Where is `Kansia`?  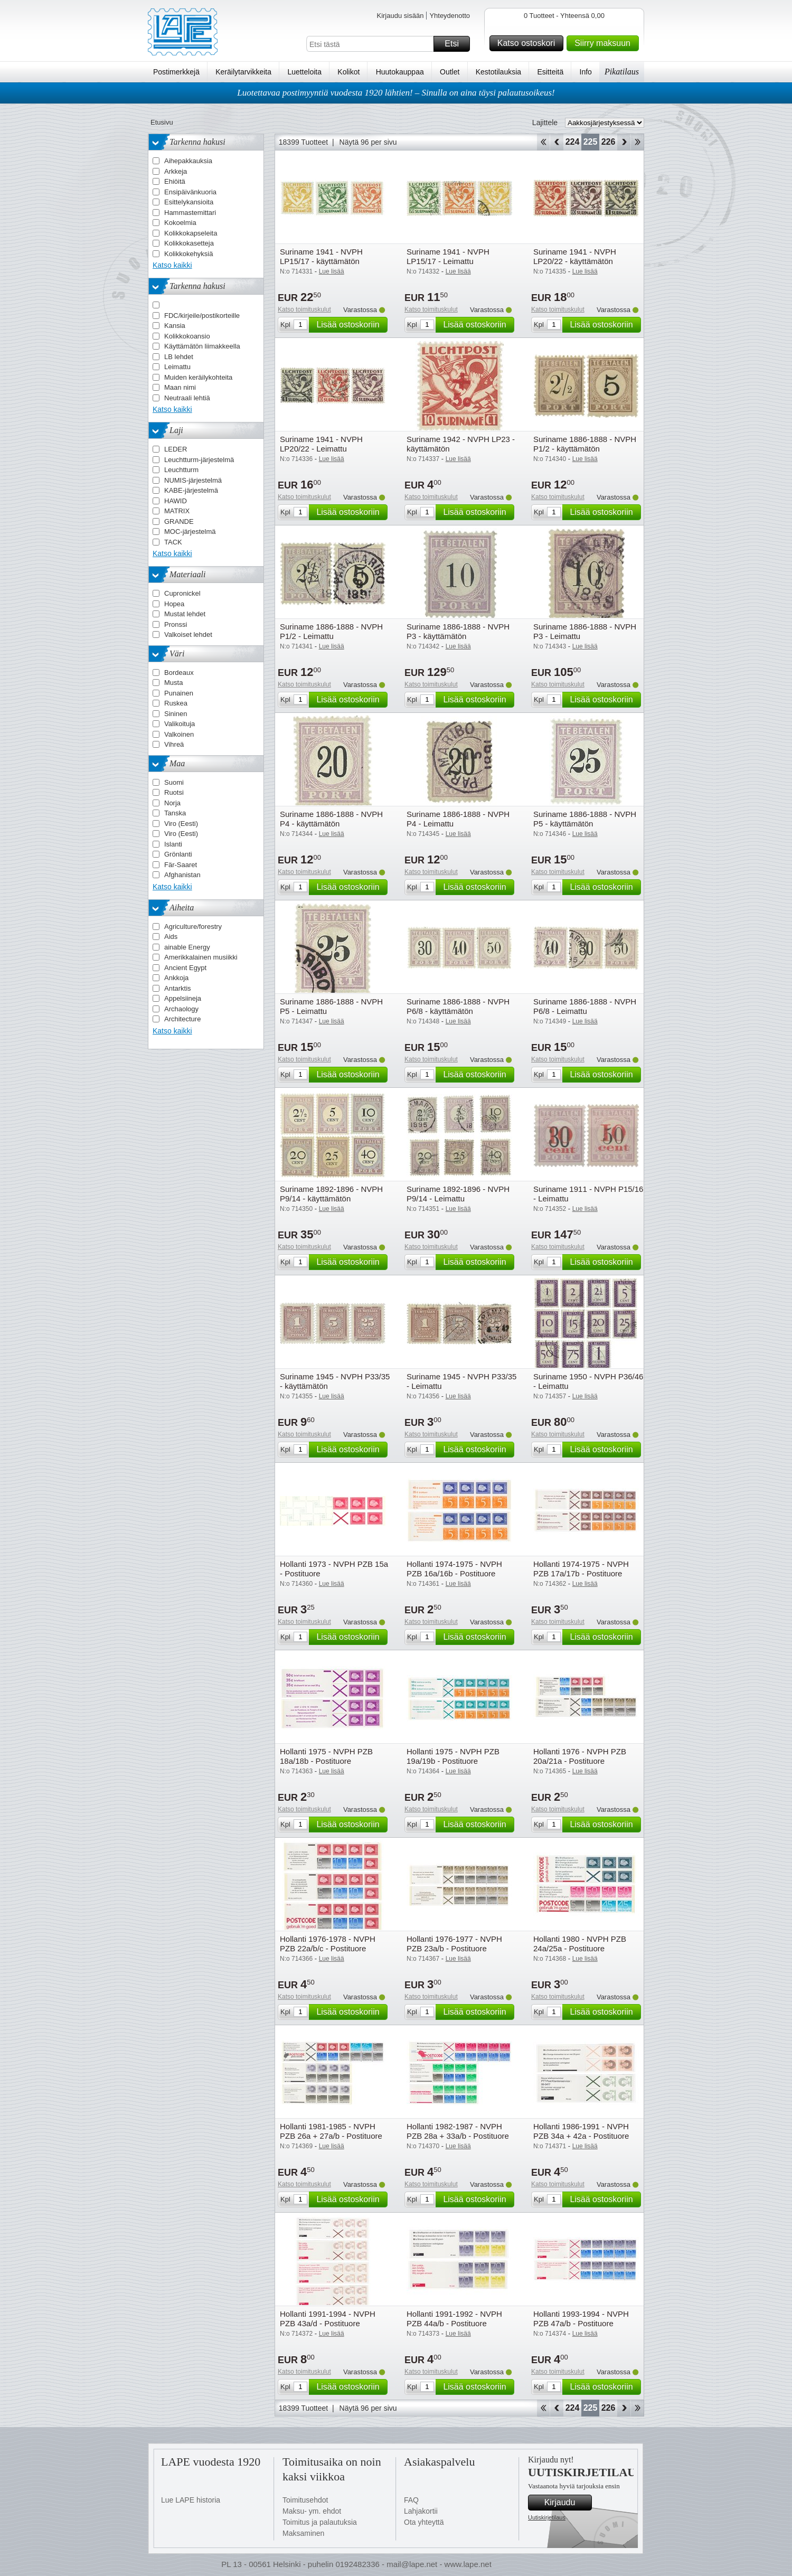
Kansia is located at coordinates (174, 326).